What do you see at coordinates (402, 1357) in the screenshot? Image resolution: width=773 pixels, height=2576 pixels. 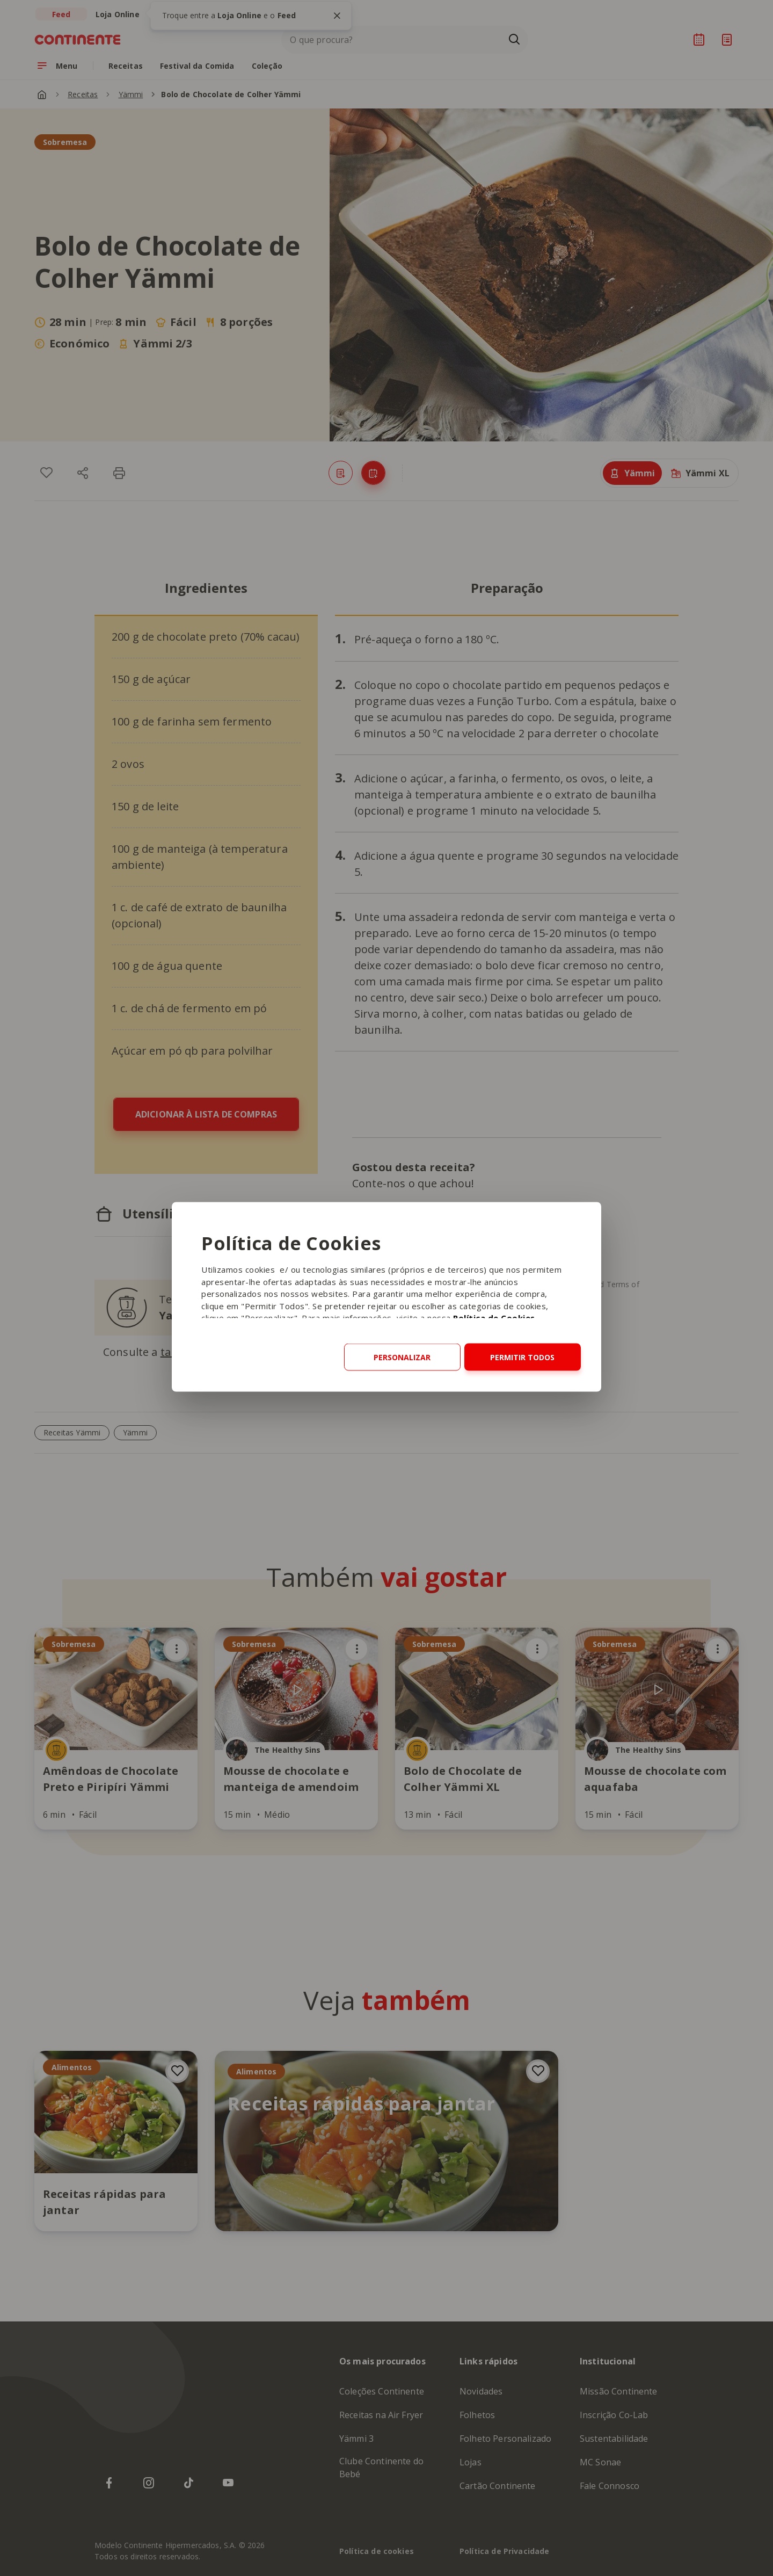 I see `Personalizar` at bounding box center [402, 1357].